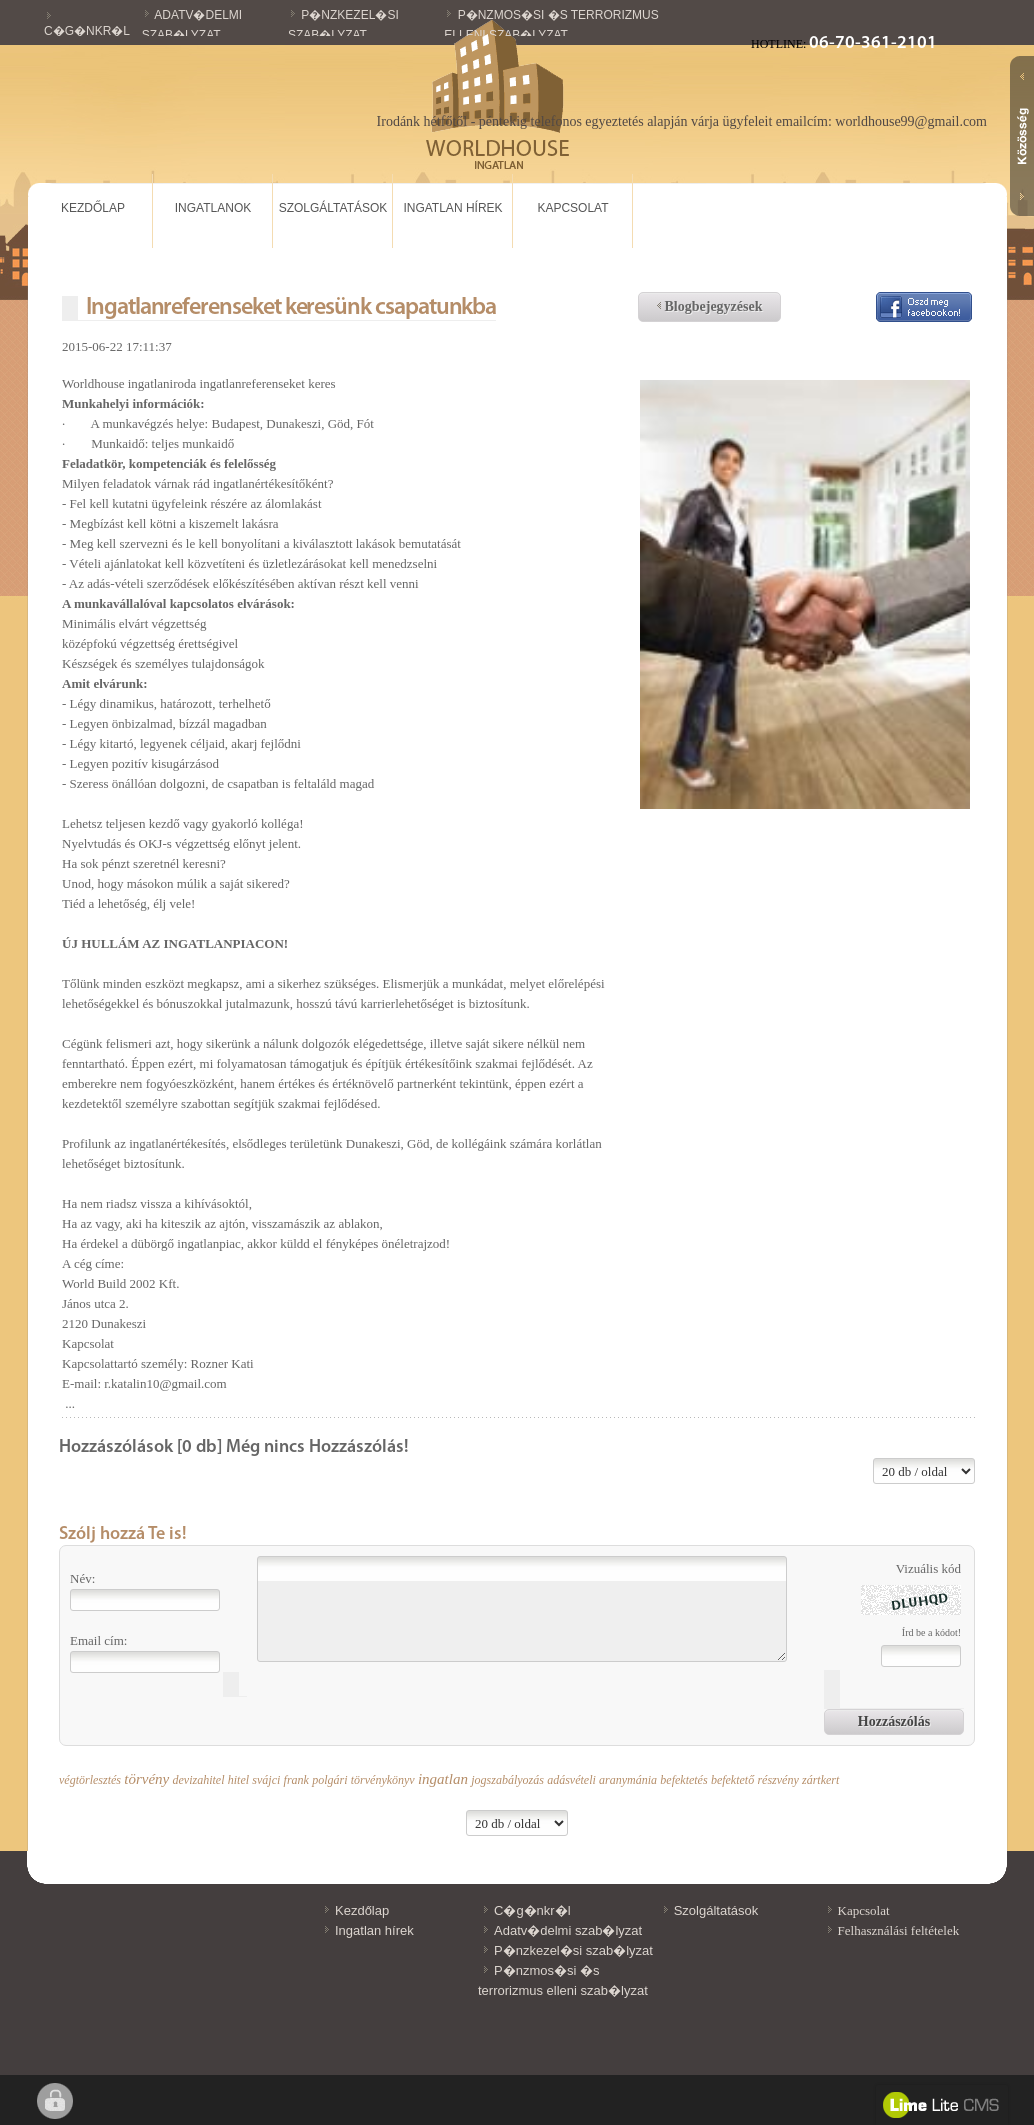 Image resolution: width=1034 pixels, height=2125 pixels. I want to click on részvény, so click(777, 1780).